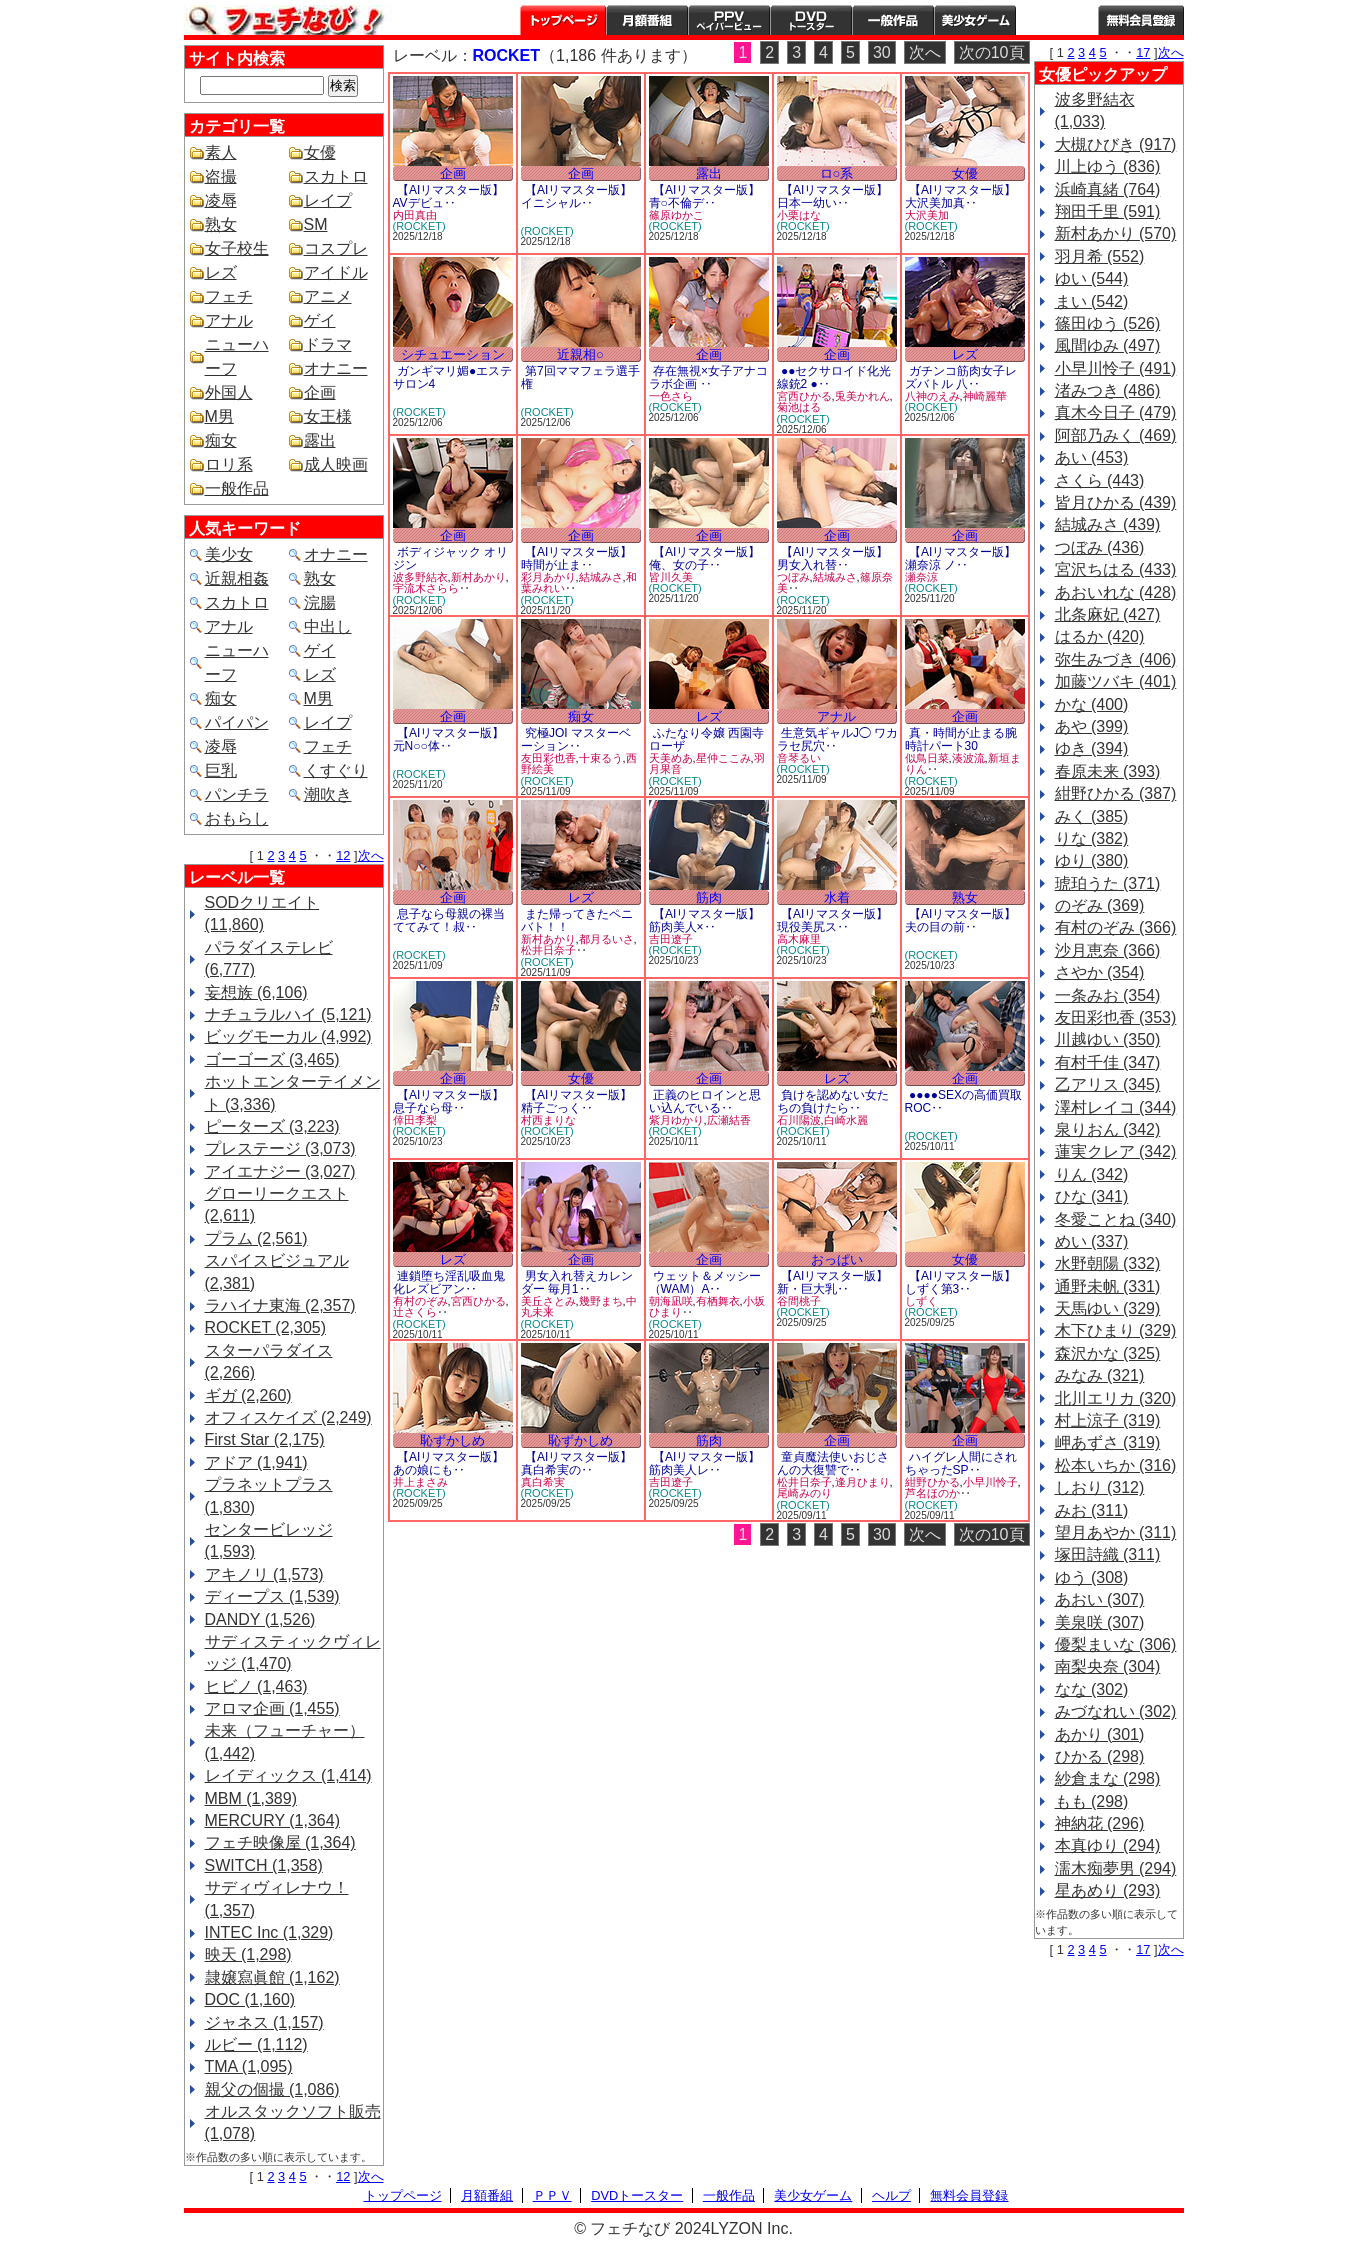 The height and width of the screenshot is (2245, 1367). What do you see at coordinates (577, 558) in the screenshot?
I see `【AIリマスター版】時間が止ま‥` at bounding box center [577, 558].